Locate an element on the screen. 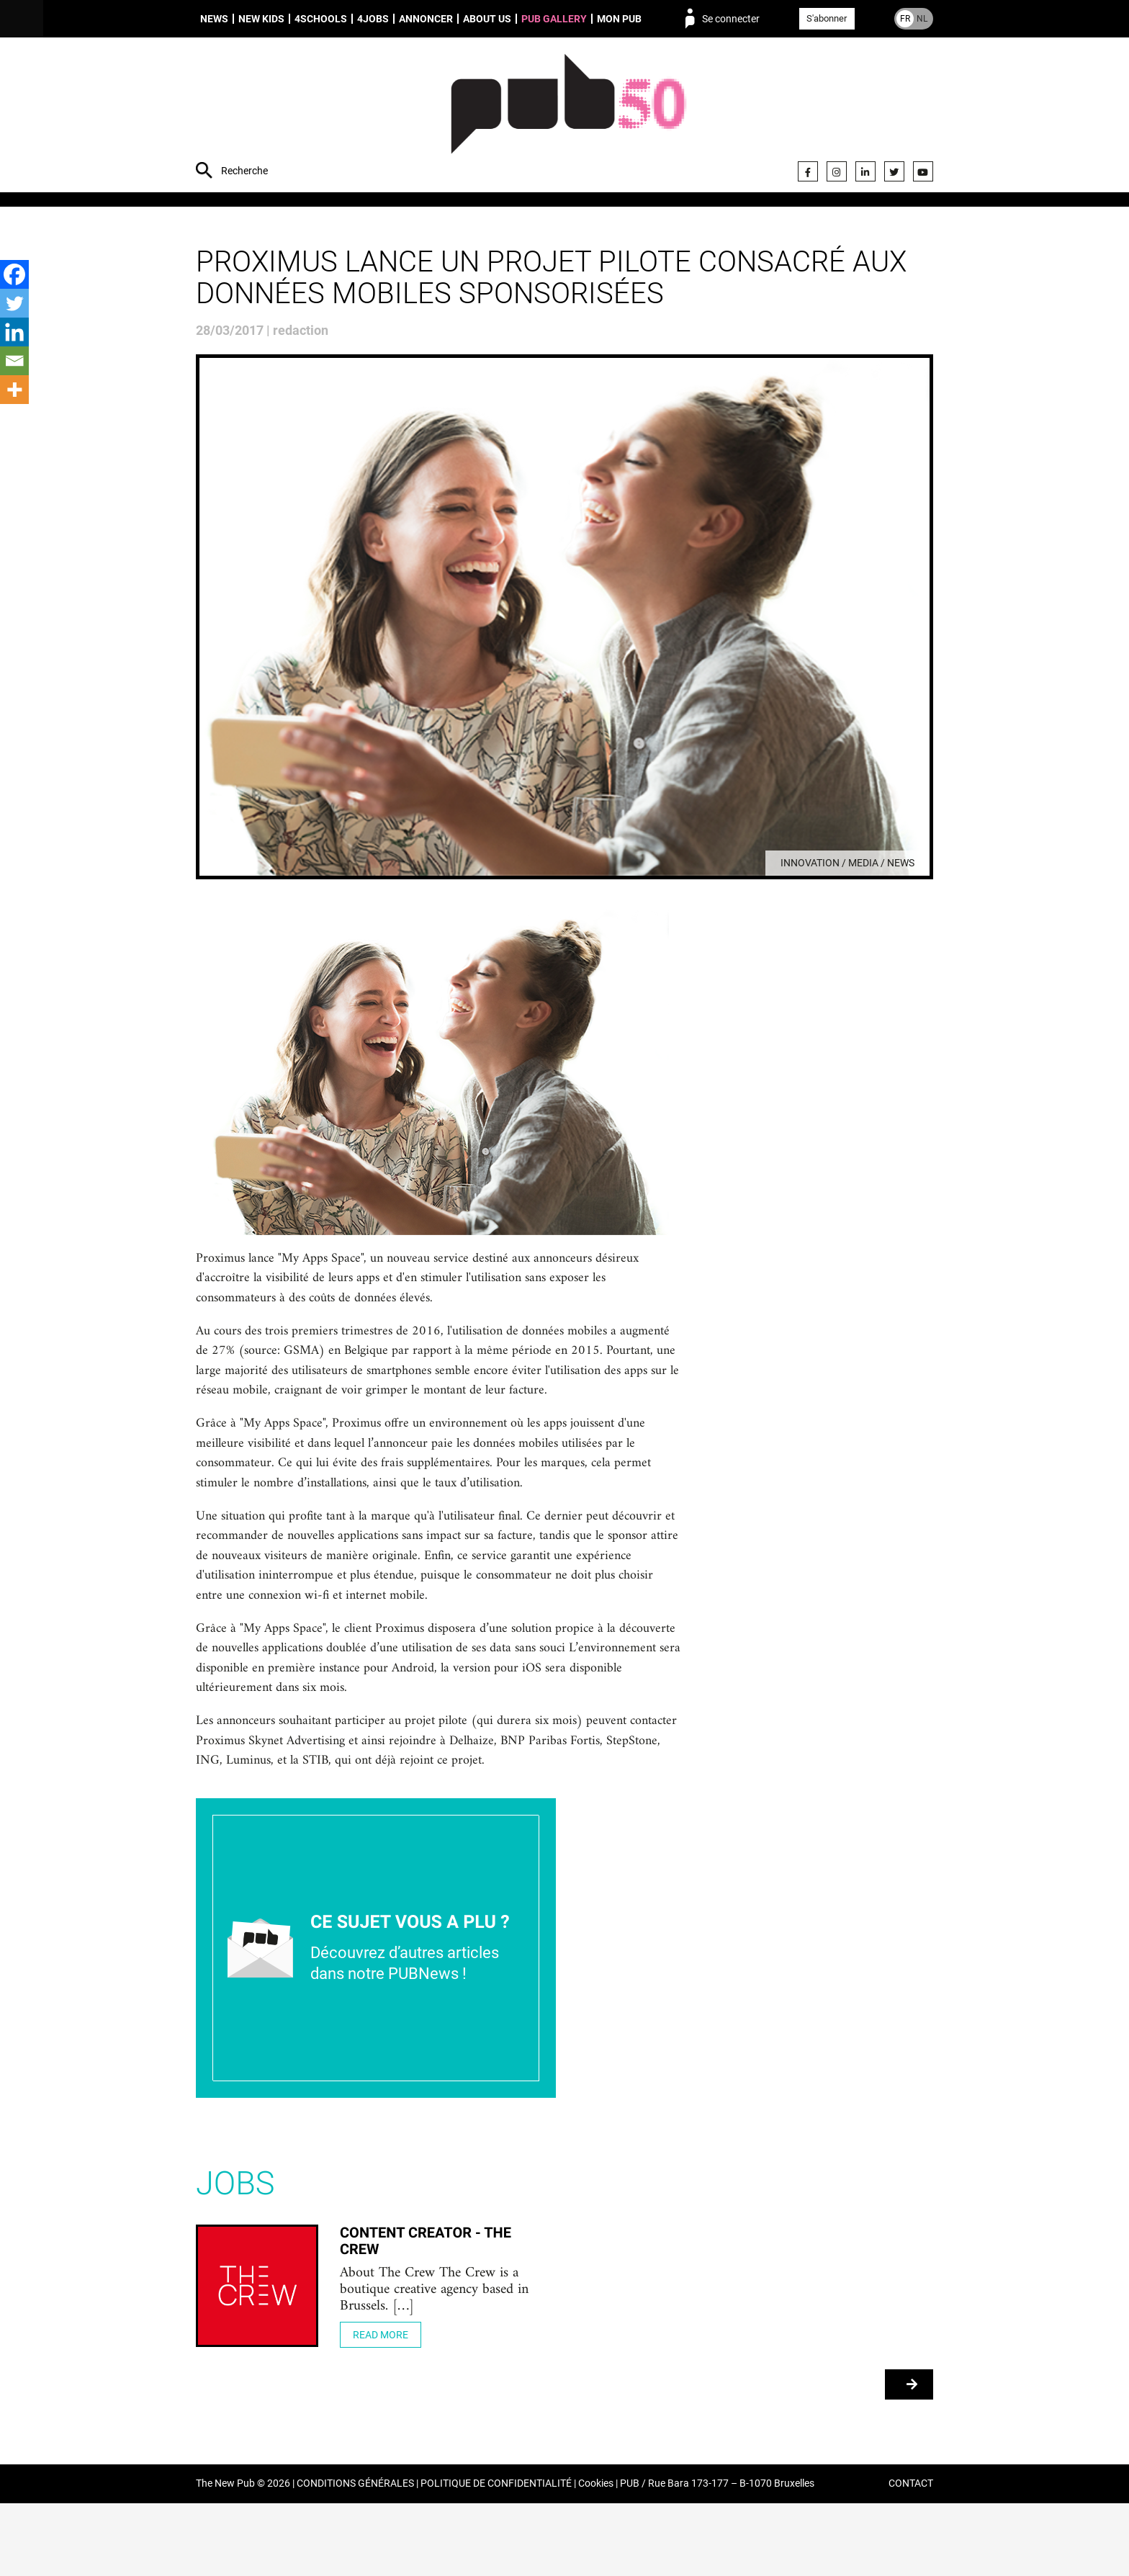 This screenshot has height=2576, width=1129. Mon PUB is located at coordinates (619, 19).